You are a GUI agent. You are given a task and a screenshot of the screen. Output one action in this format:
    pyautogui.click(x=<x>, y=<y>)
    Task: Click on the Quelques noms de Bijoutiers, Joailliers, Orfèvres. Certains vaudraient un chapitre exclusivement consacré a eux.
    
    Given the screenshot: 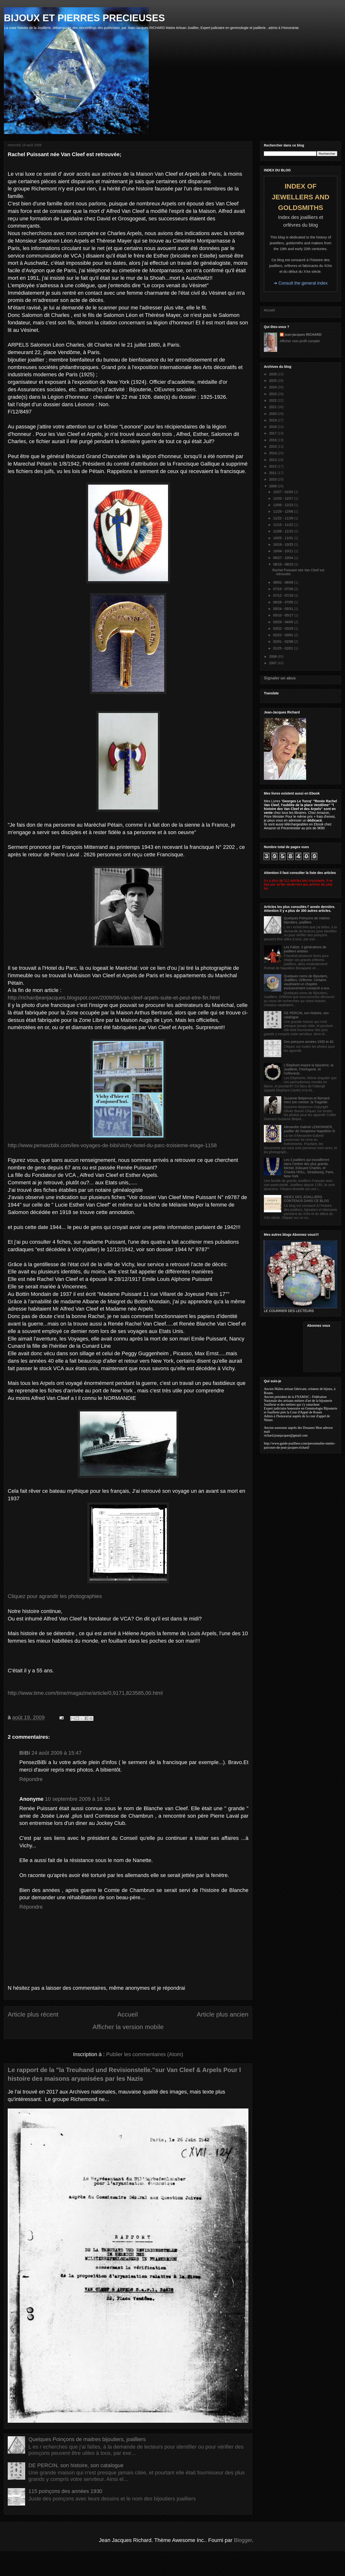 What is the action you would take?
    pyautogui.click(x=307, y=982)
    